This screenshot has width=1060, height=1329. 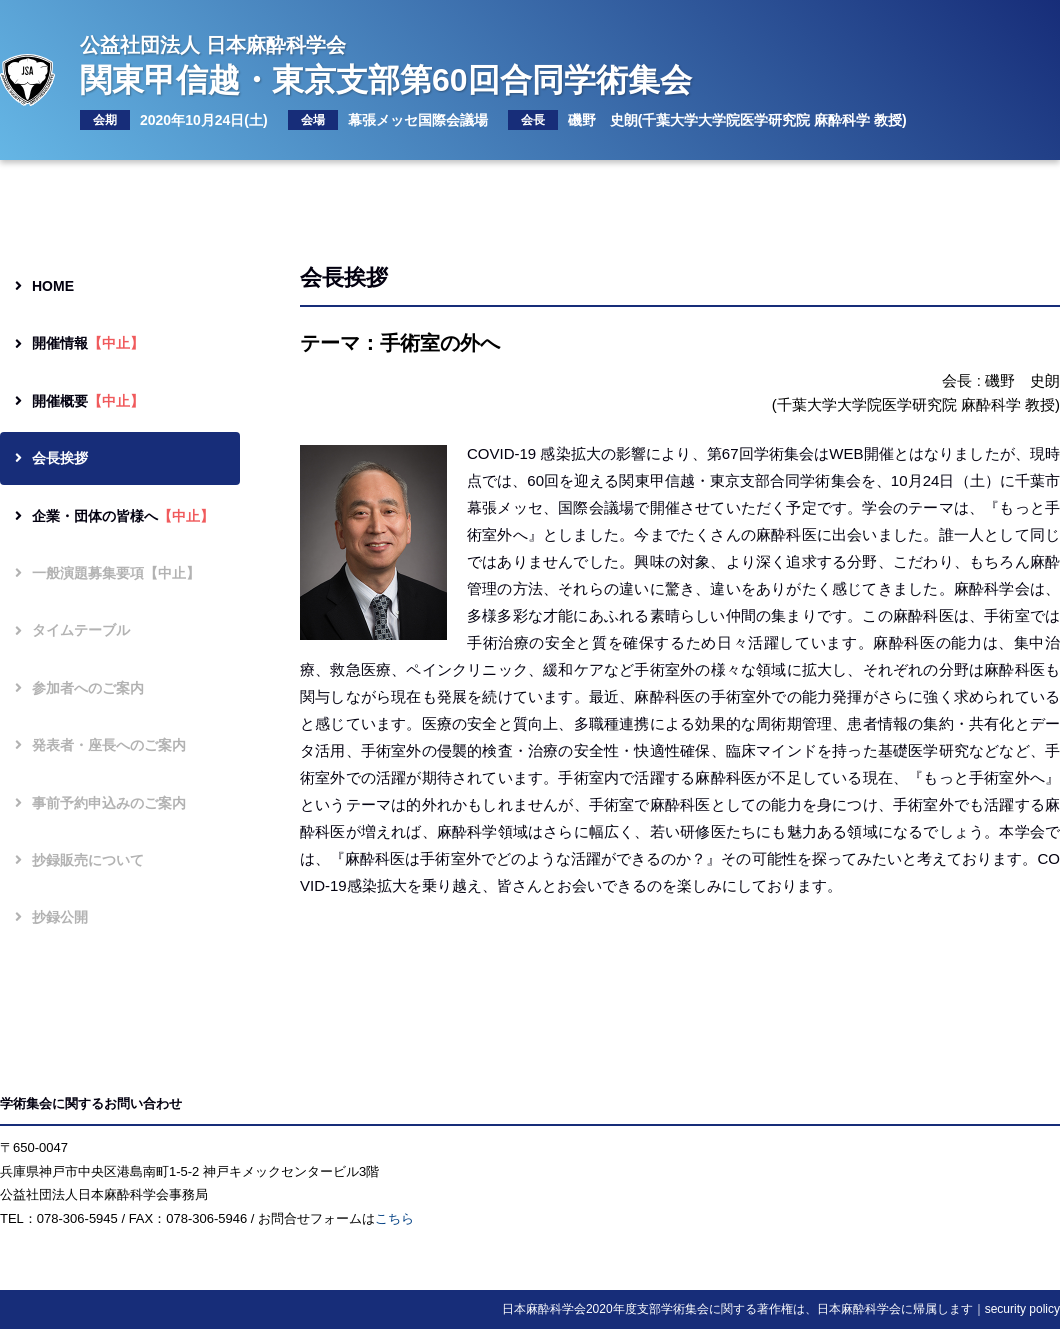 I want to click on 開催概要, so click(x=79, y=401).